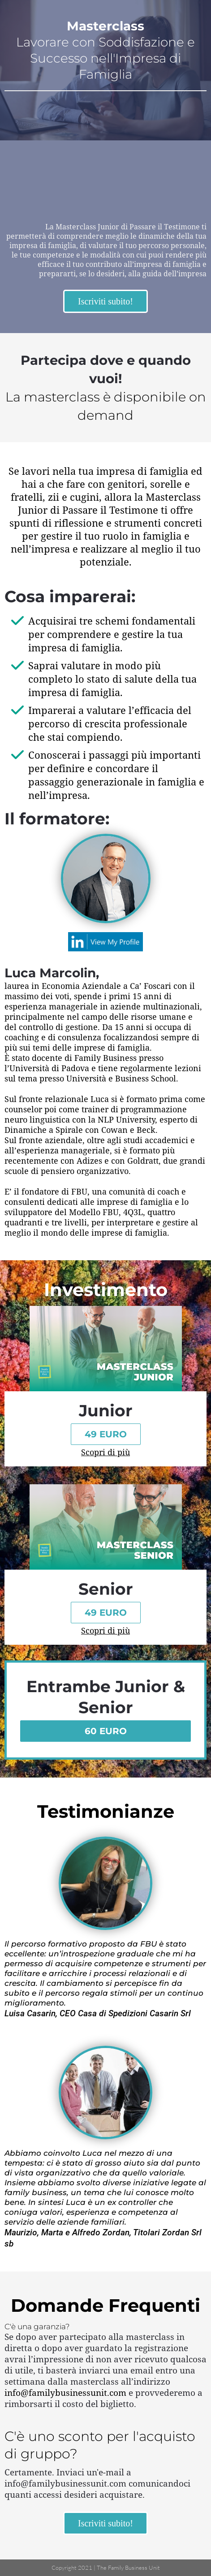  What do you see at coordinates (65, 2393) in the screenshot?
I see `info@familybusinessunit.com` at bounding box center [65, 2393].